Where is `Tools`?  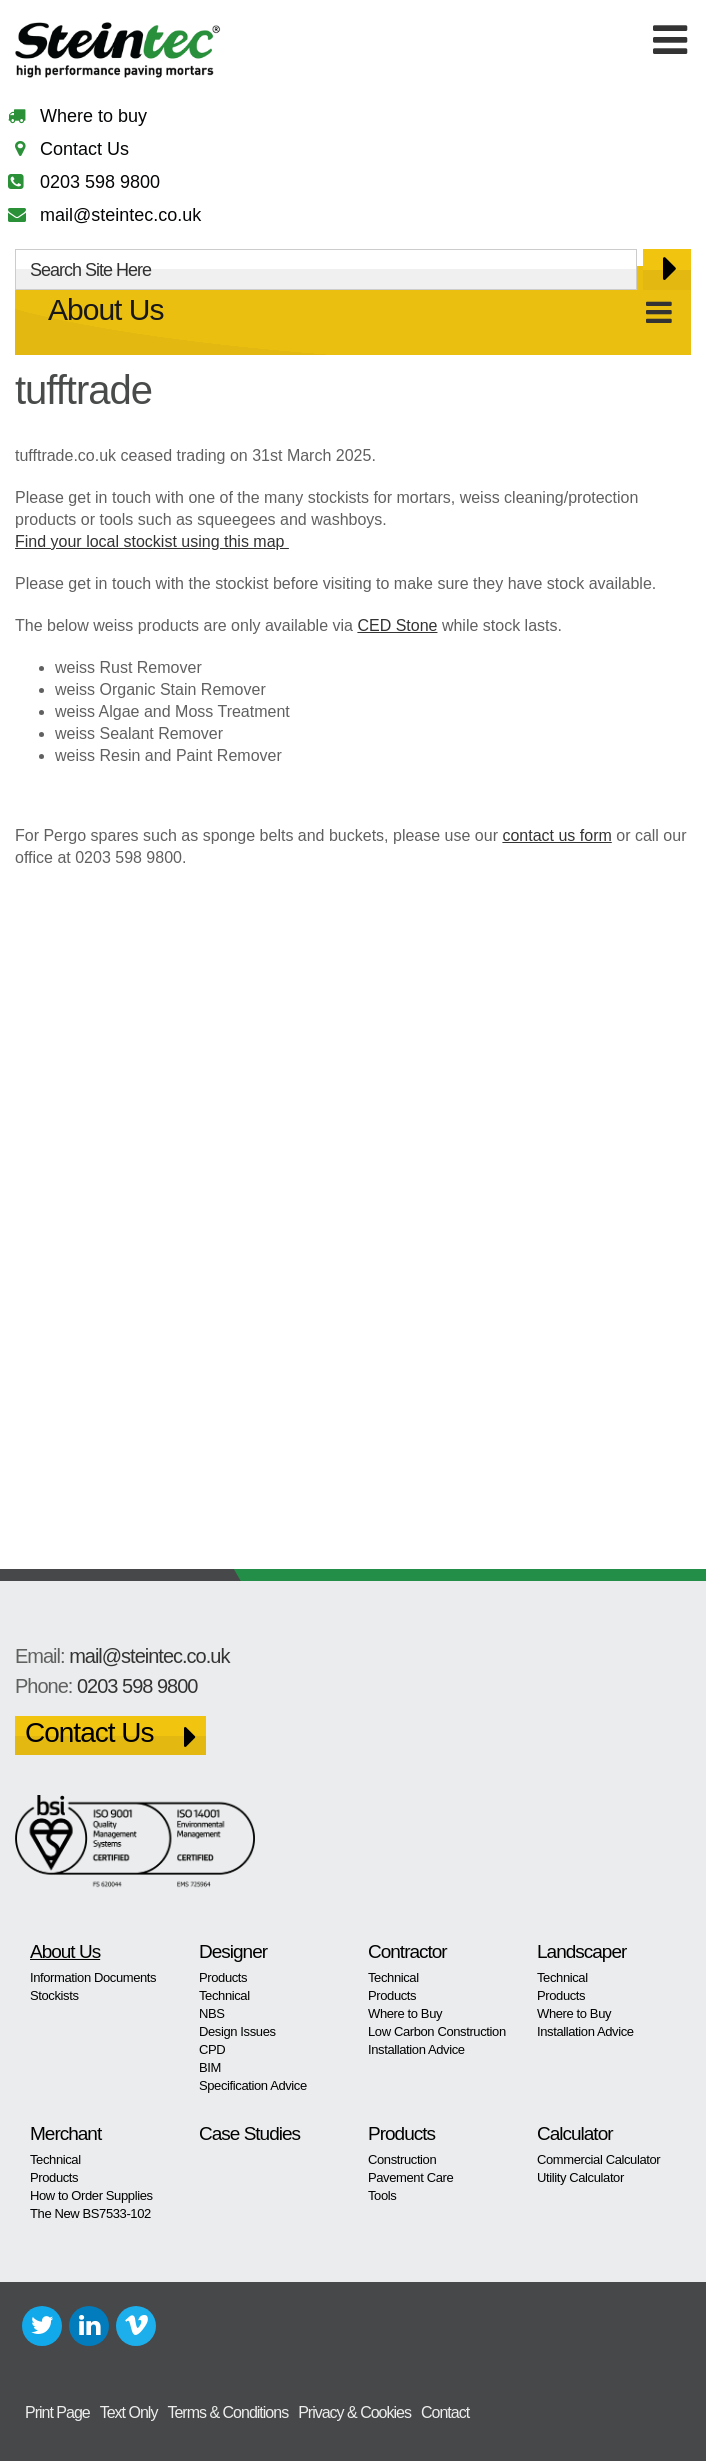
Tools is located at coordinates (382, 2195).